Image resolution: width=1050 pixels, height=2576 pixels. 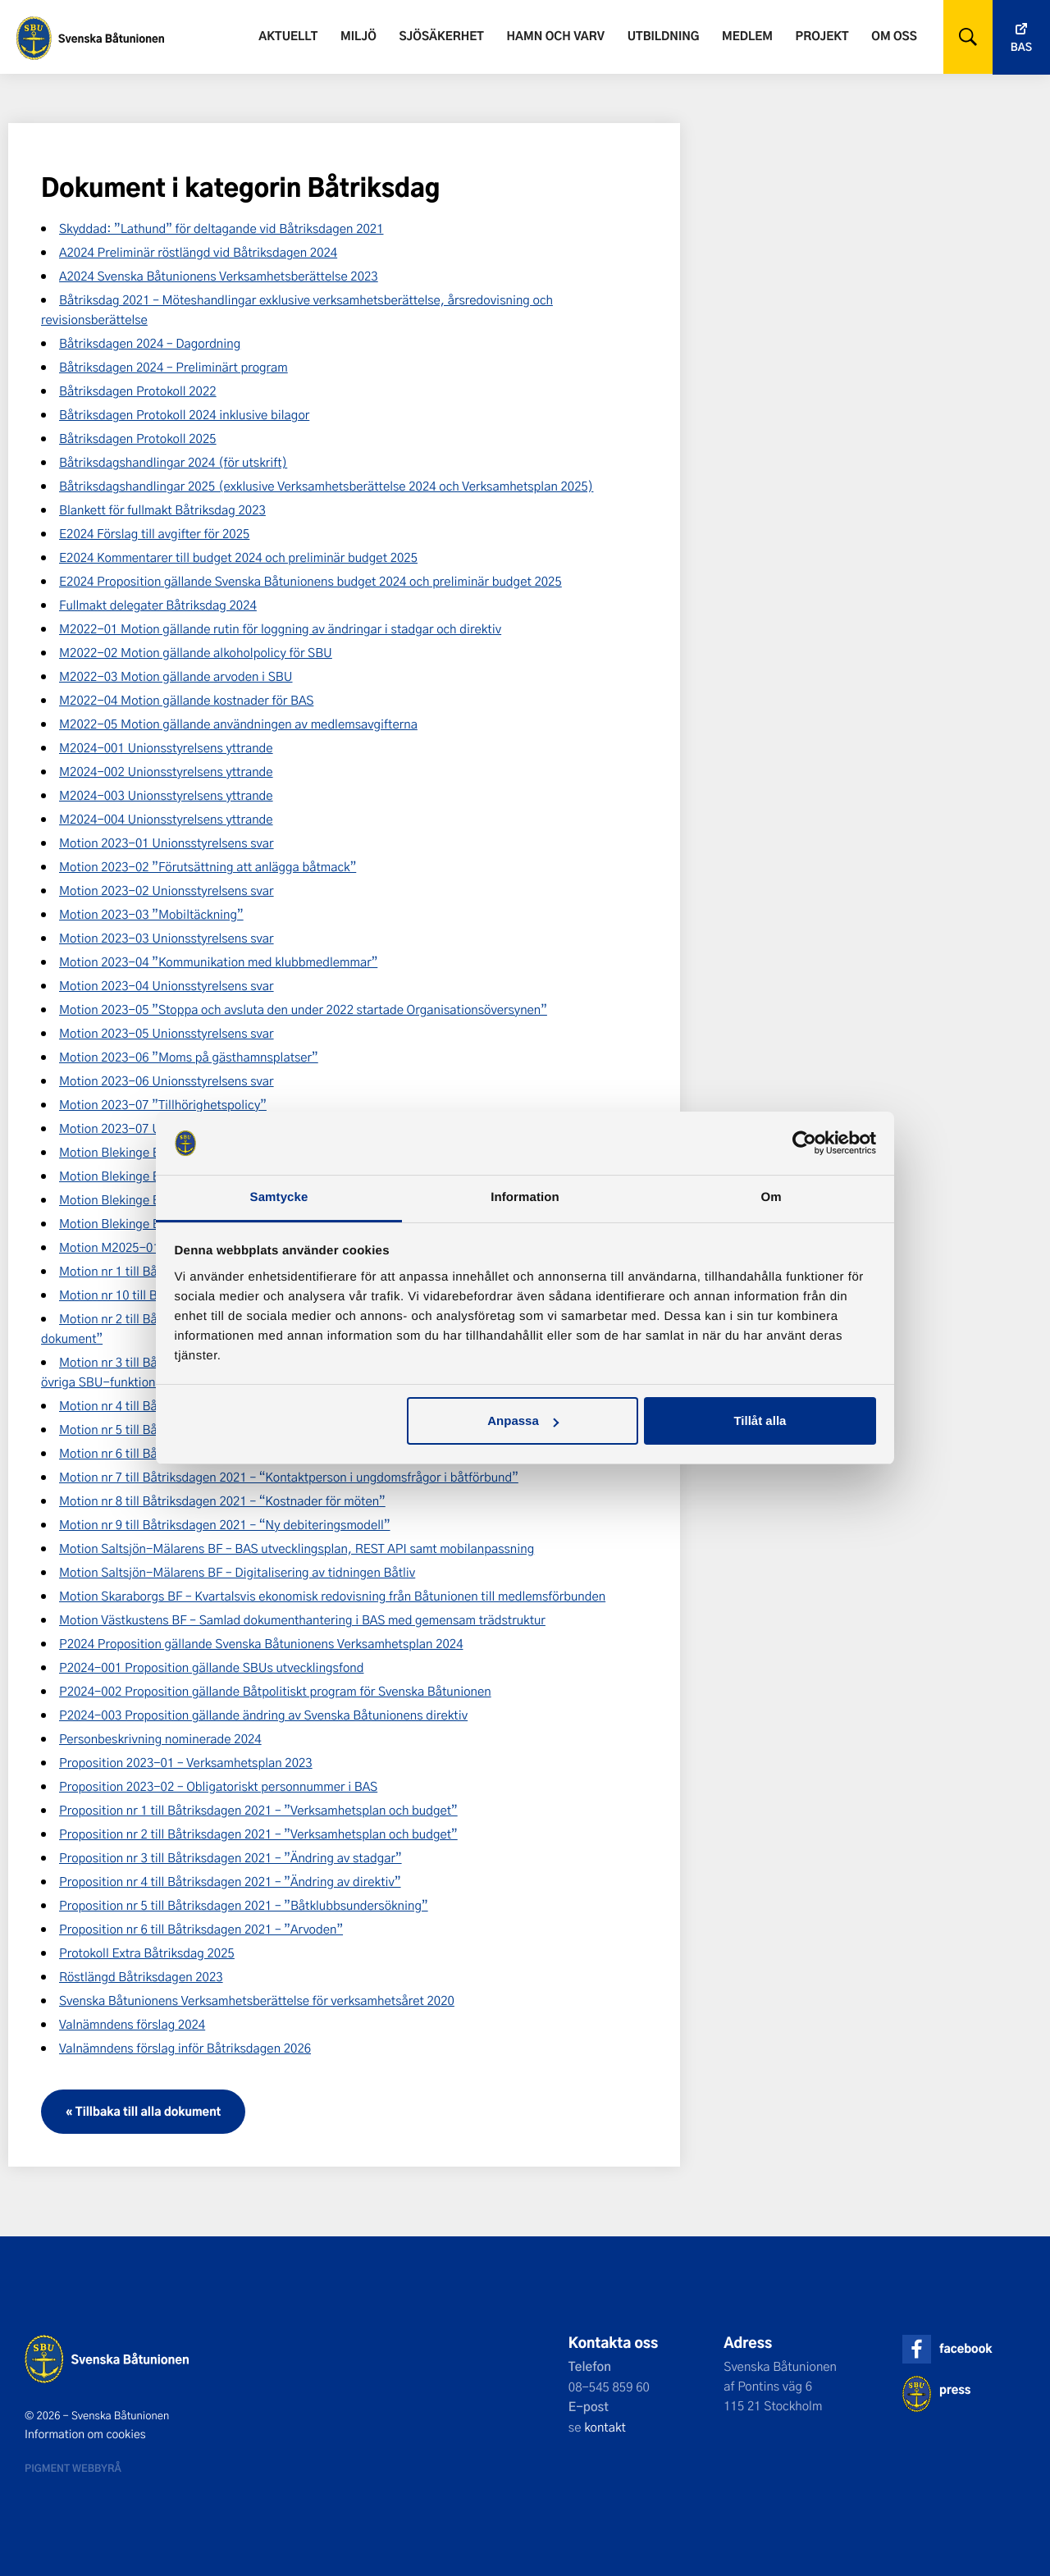 What do you see at coordinates (332, 1596) in the screenshot?
I see `Motion Skaraborgs BF – Kvartalsvis ekonomisk redovisning från Båtunionen till medlemsförbunden` at bounding box center [332, 1596].